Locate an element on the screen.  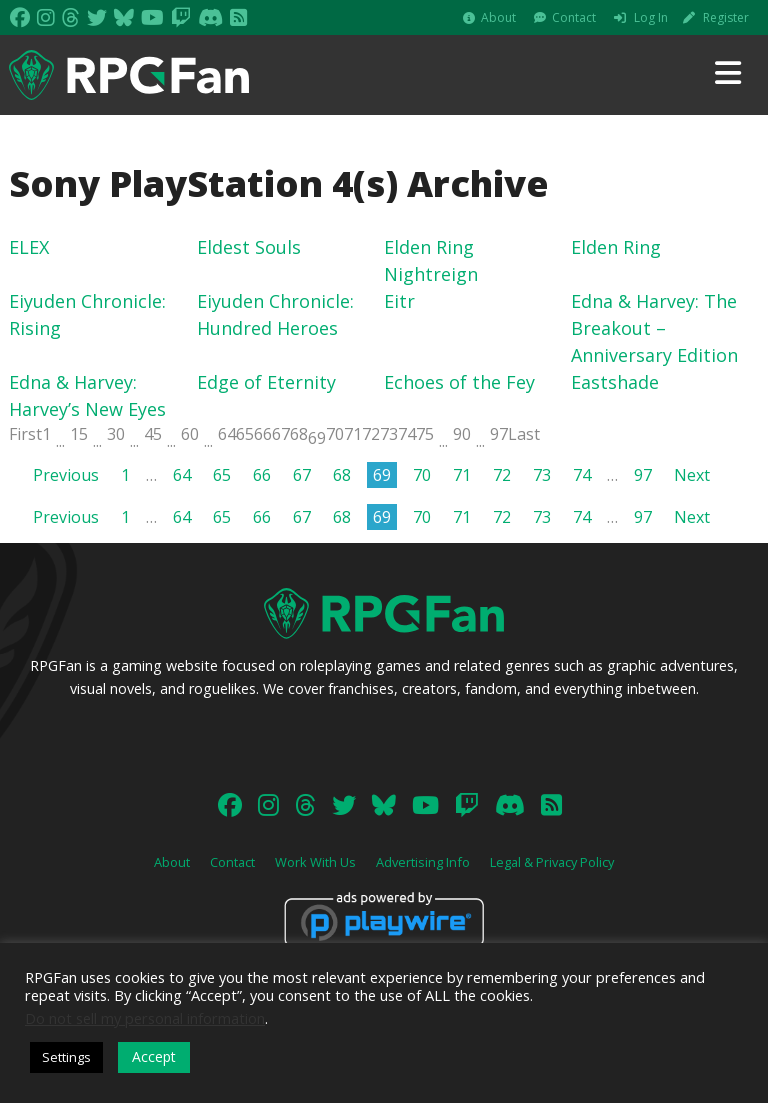
71 is located at coordinates (353, 434).